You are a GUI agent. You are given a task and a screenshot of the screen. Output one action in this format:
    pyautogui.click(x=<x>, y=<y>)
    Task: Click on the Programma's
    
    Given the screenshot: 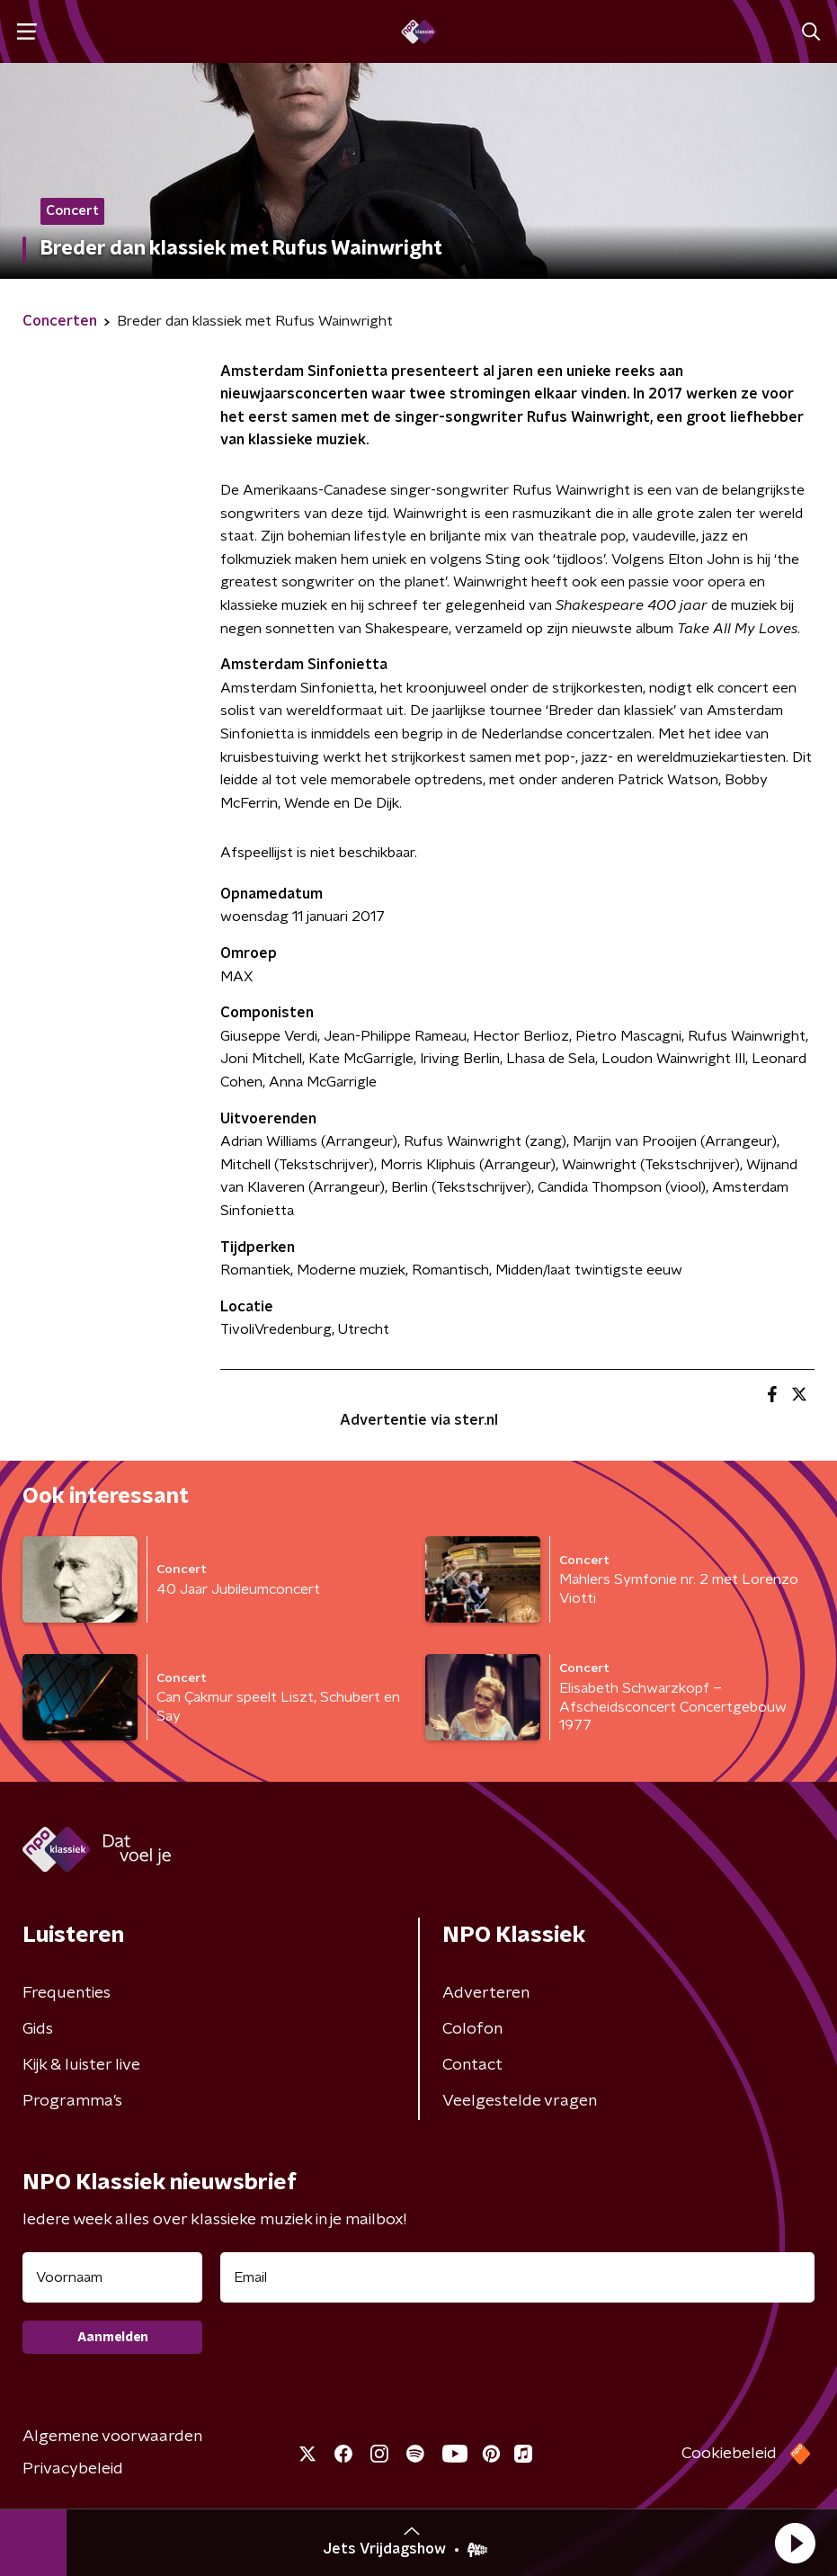 What is the action you would take?
    pyautogui.click(x=72, y=2101)
    